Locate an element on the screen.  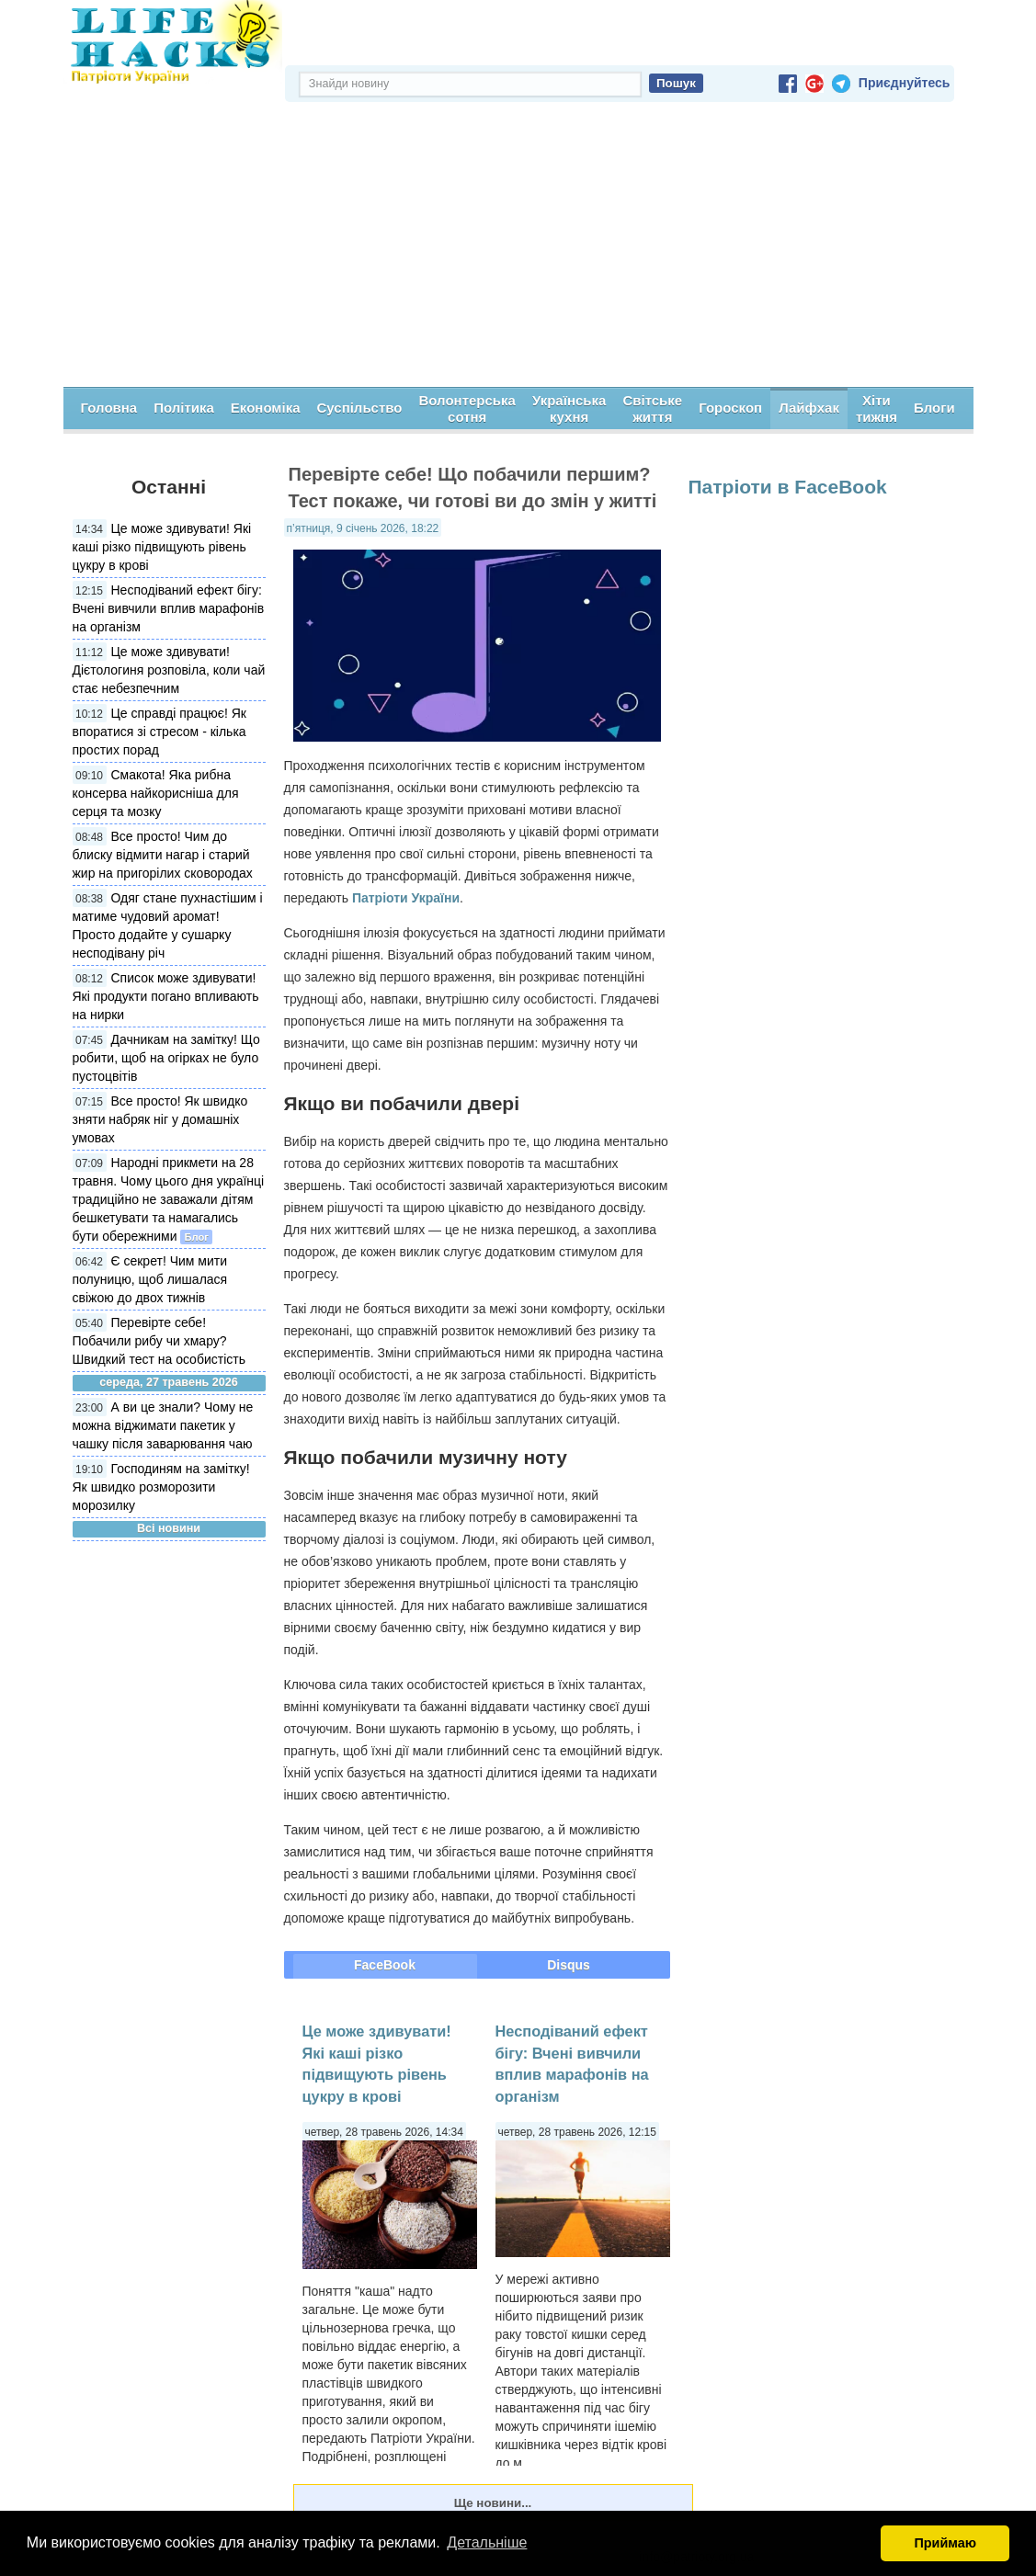
Несподіваний ефект бігу: Вчені вивчили вплив марафонів на організм is located at coordinates (169, 608).